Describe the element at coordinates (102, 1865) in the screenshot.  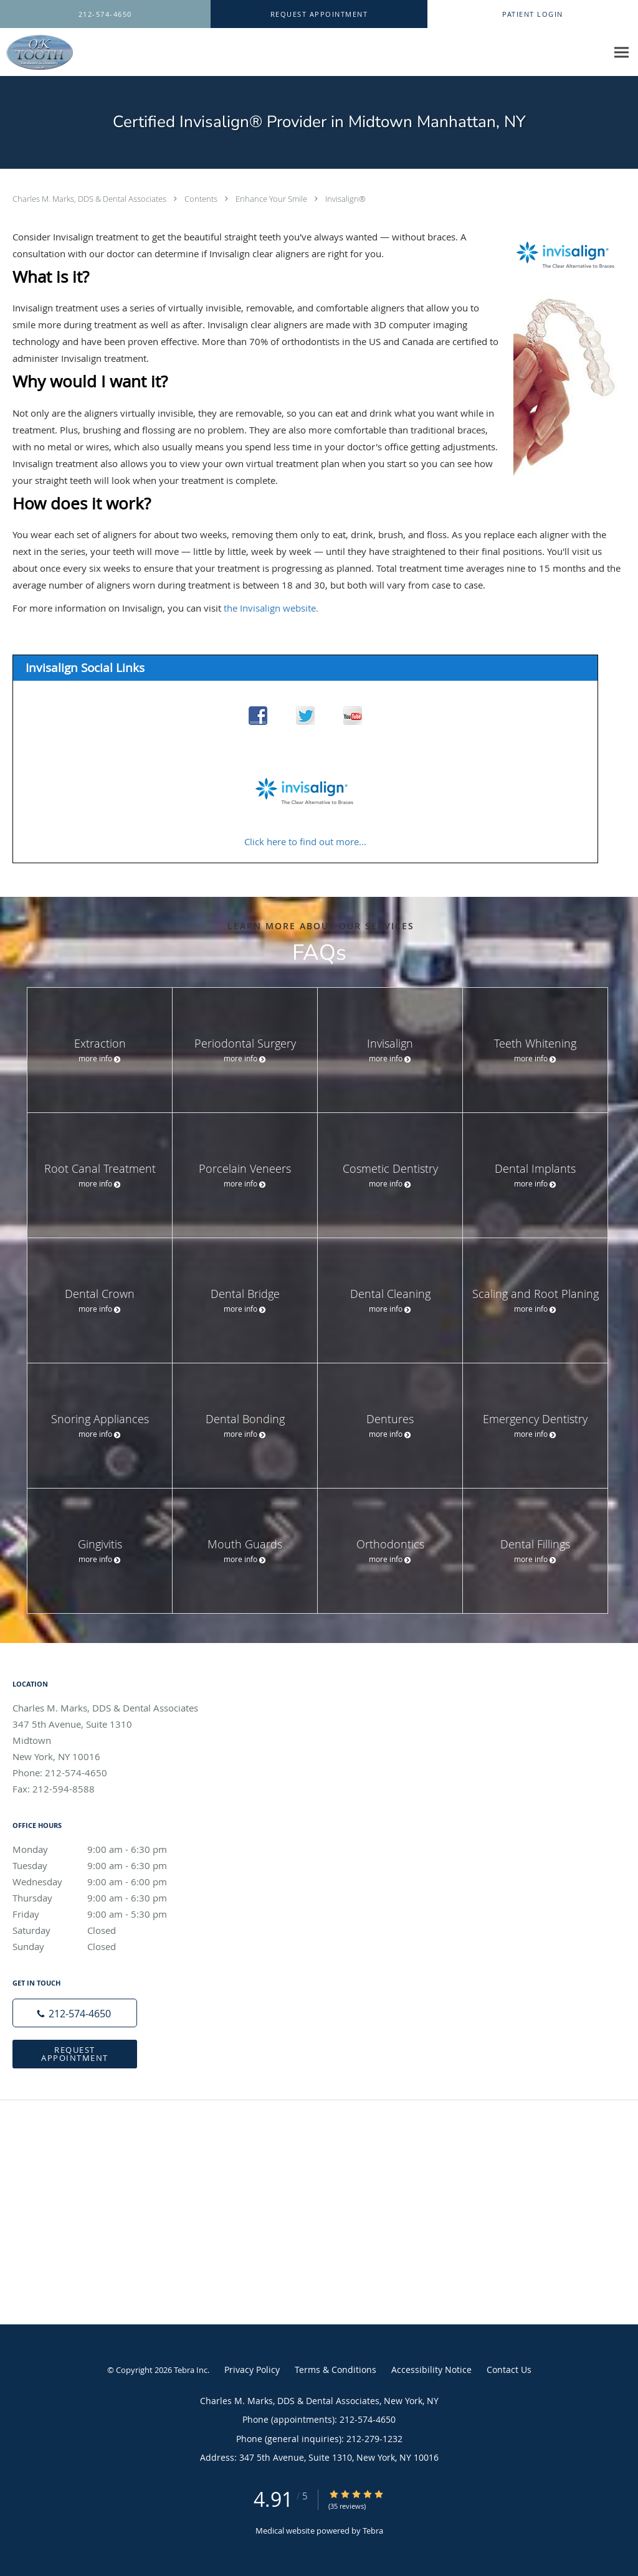
I see `Tuesday` at that location.